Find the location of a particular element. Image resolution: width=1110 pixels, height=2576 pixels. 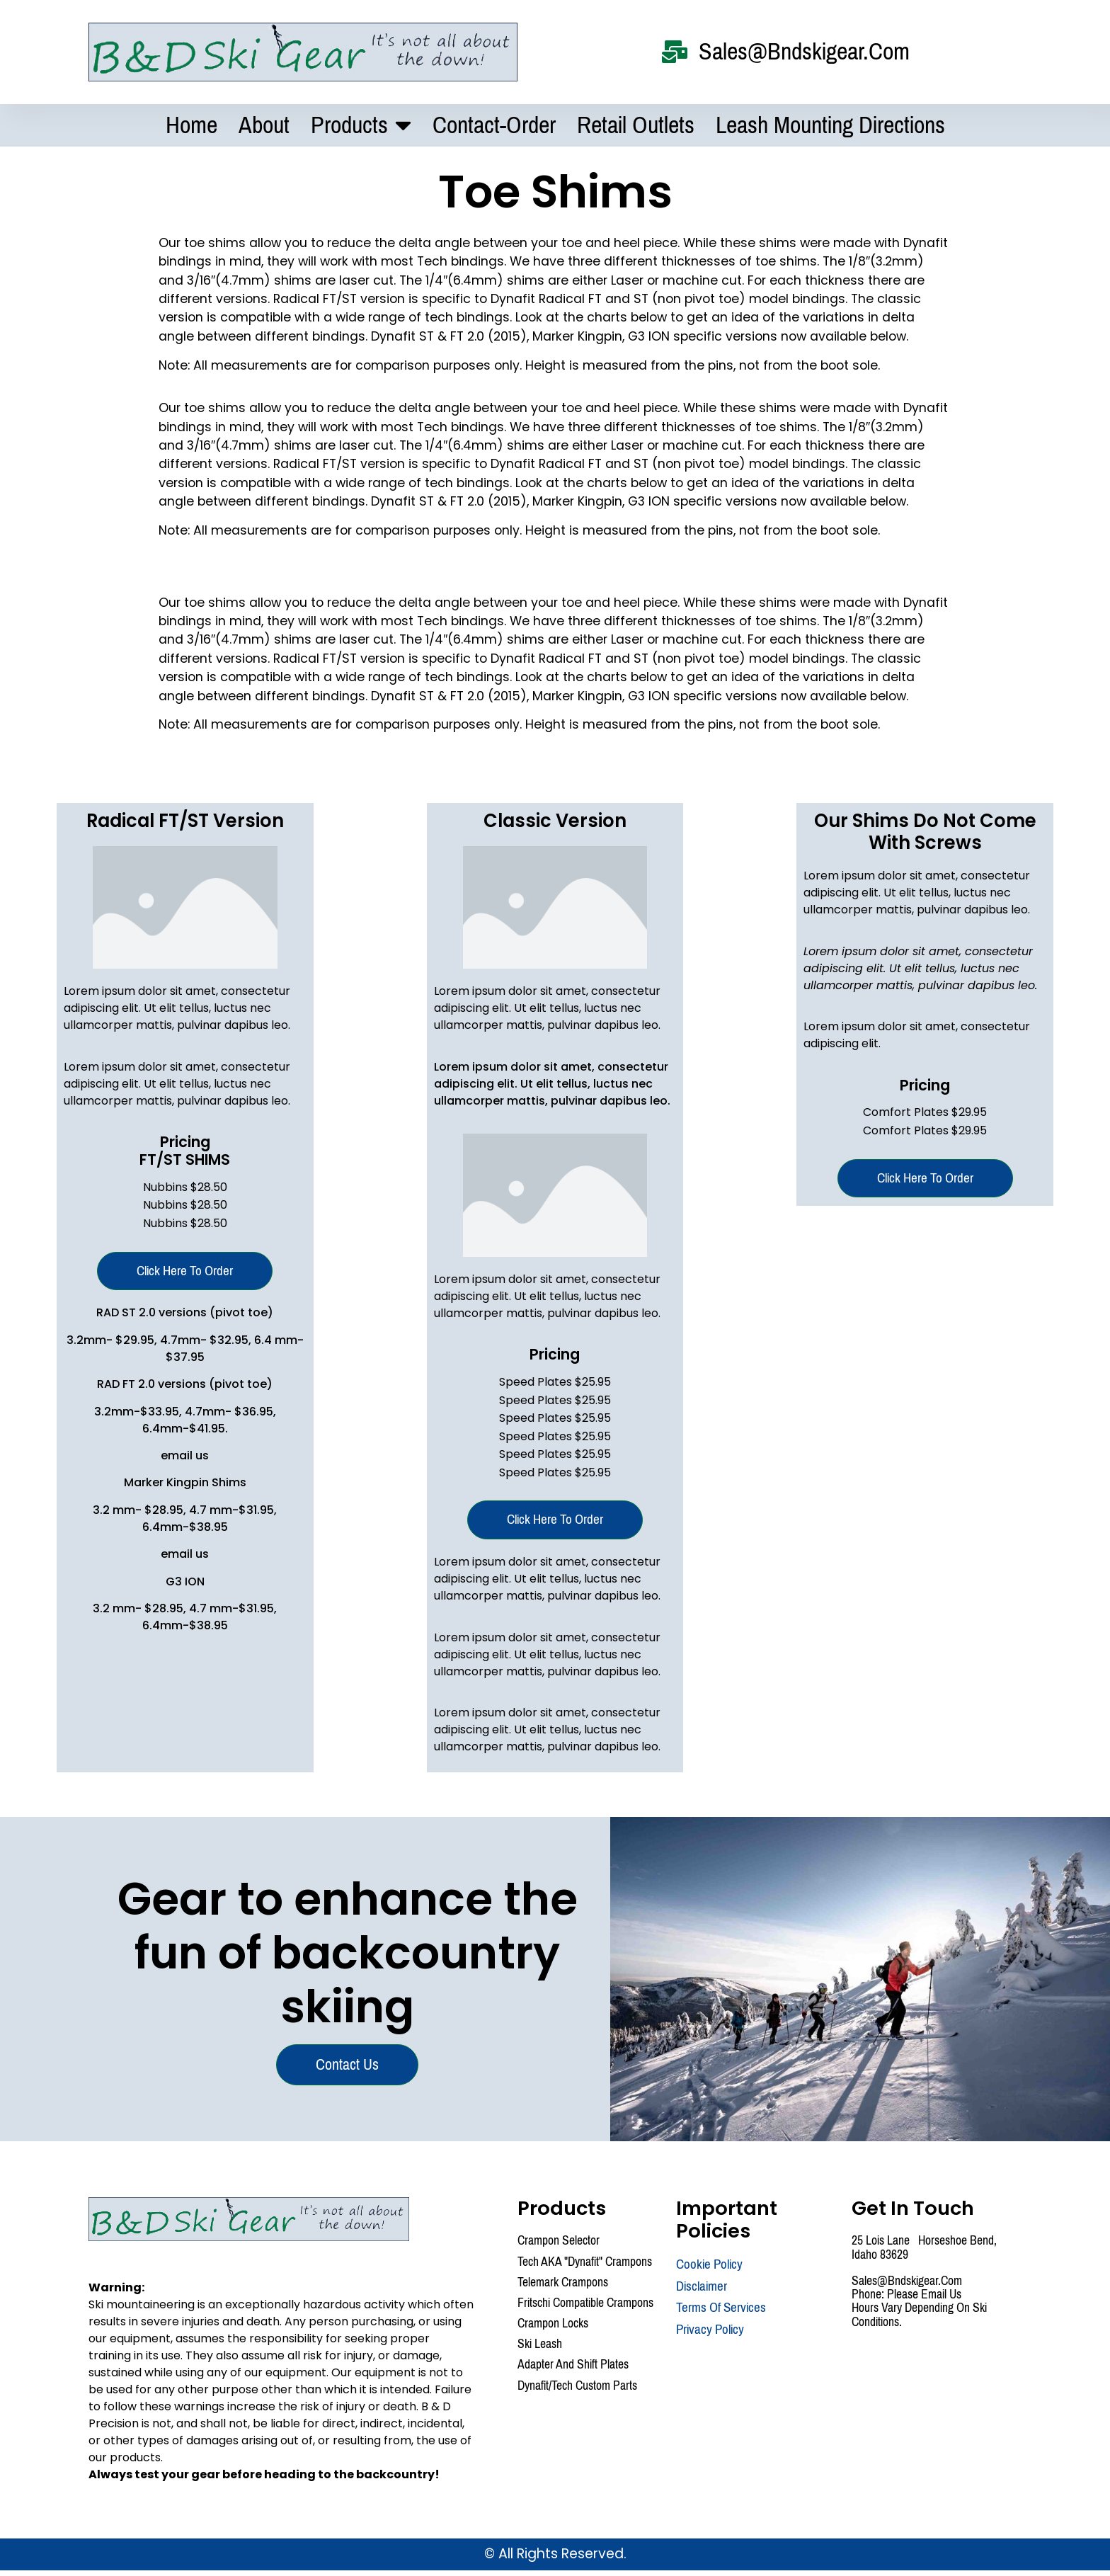

Contact-Order is located at coordinates (494, 125).